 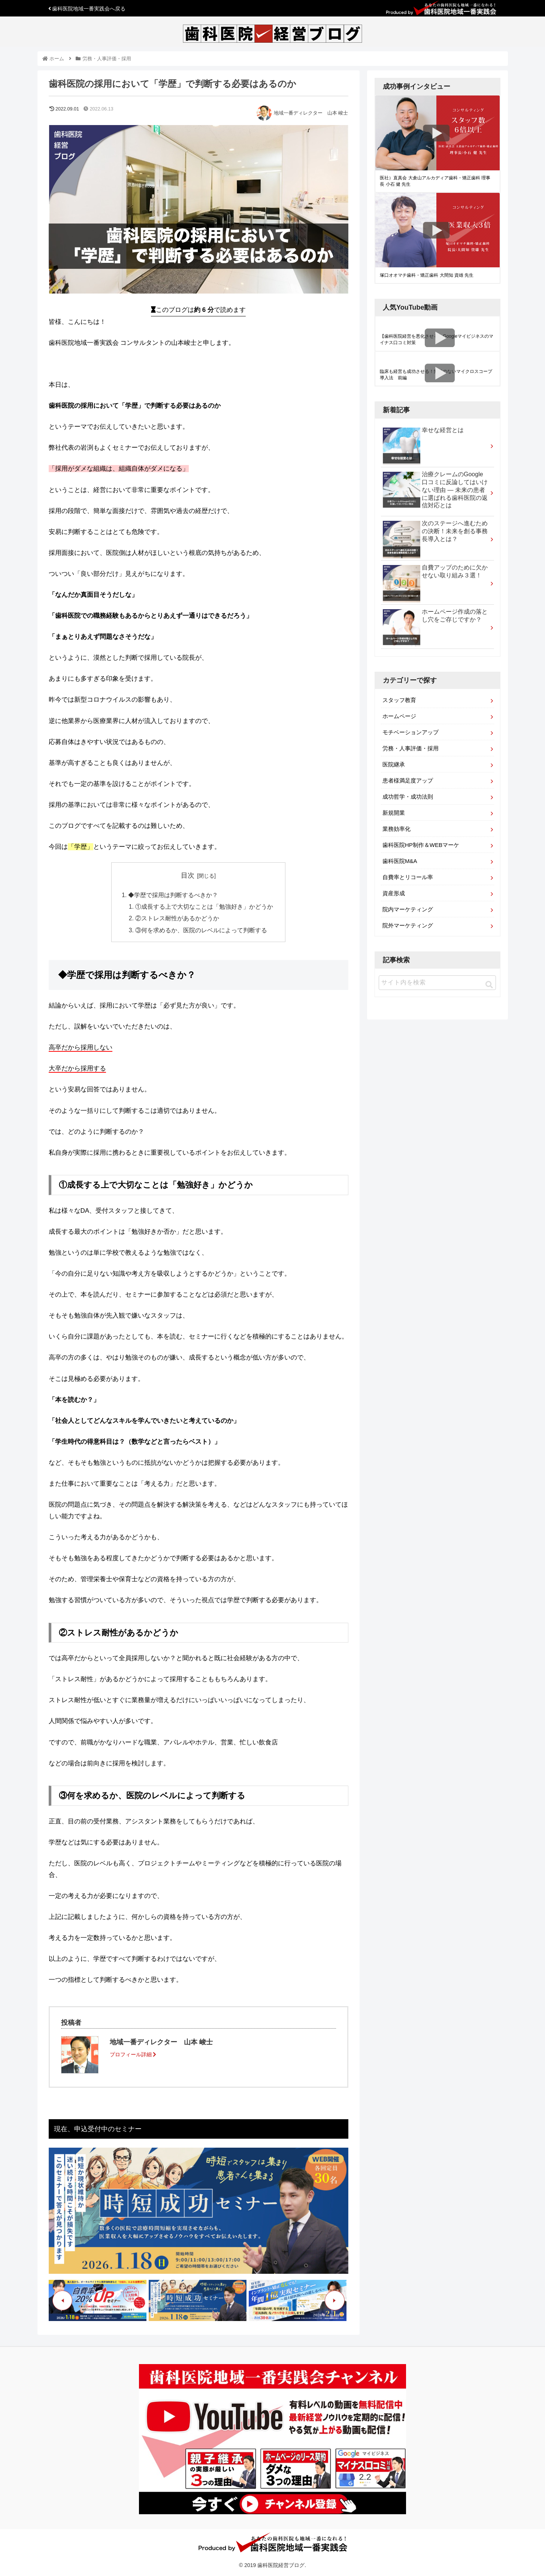 I want to click on ホームページ, so click(x=399, y=716).